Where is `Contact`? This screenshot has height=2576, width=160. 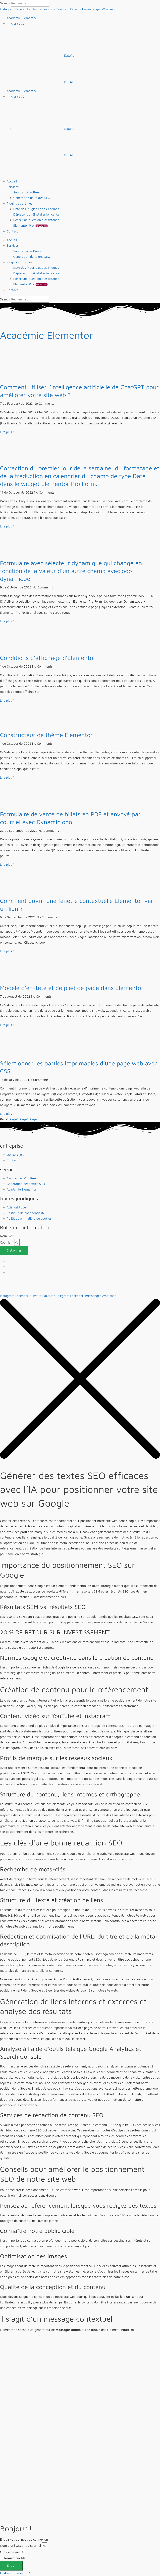
Contact is located at coordinates (12, 231).